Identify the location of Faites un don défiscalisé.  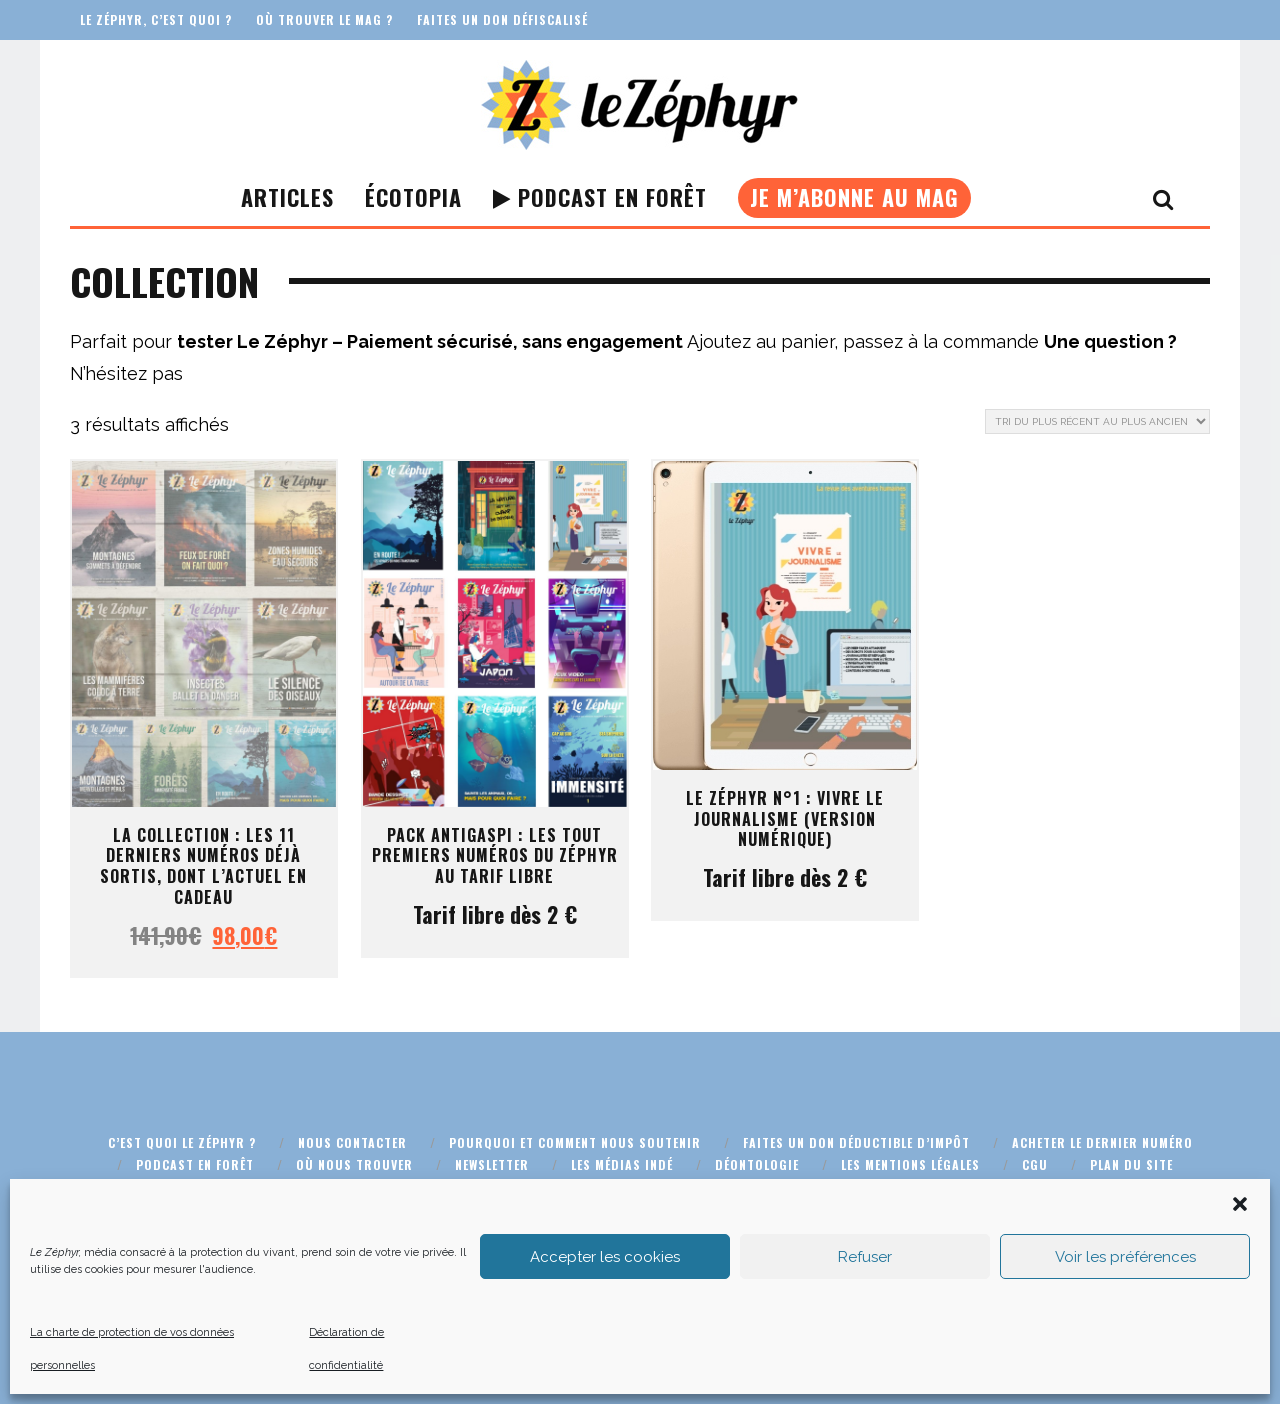
(502, 19).